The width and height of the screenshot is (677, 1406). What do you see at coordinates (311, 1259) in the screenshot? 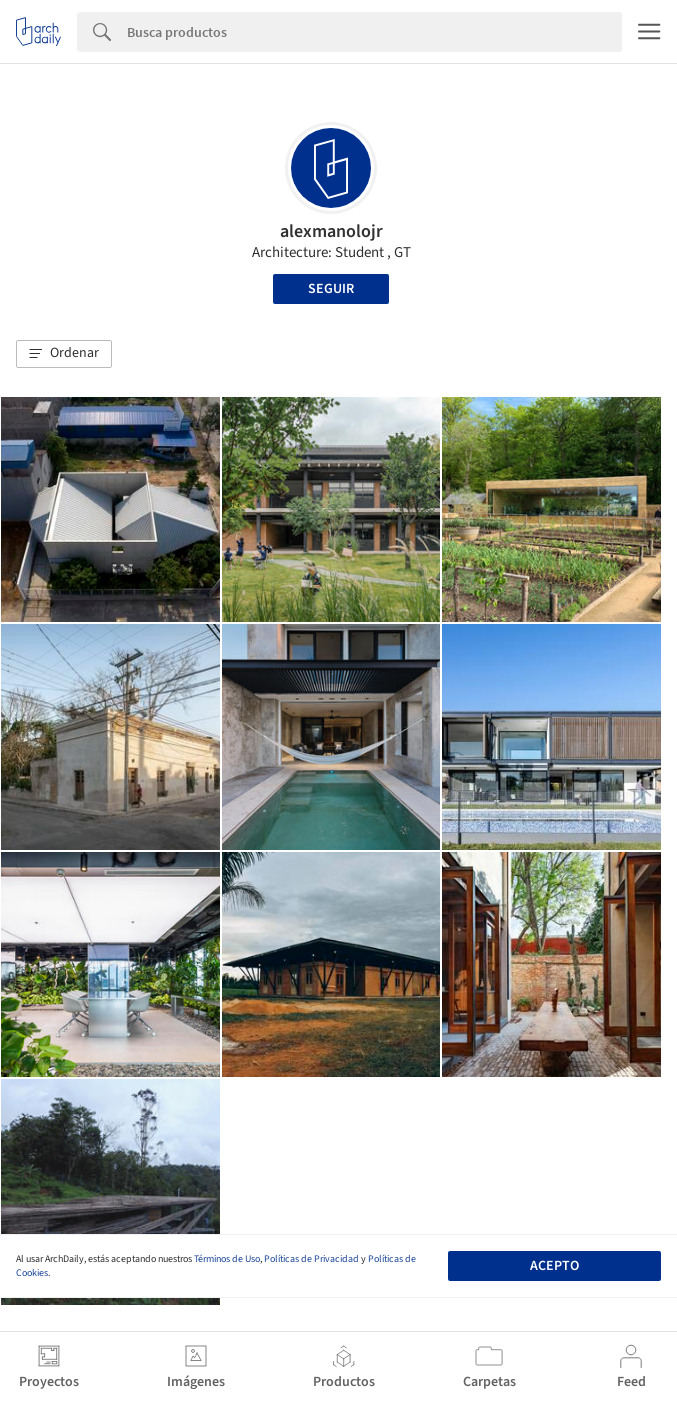
I see `Políticas de Privacidad` at bounding box center [311, 1259].